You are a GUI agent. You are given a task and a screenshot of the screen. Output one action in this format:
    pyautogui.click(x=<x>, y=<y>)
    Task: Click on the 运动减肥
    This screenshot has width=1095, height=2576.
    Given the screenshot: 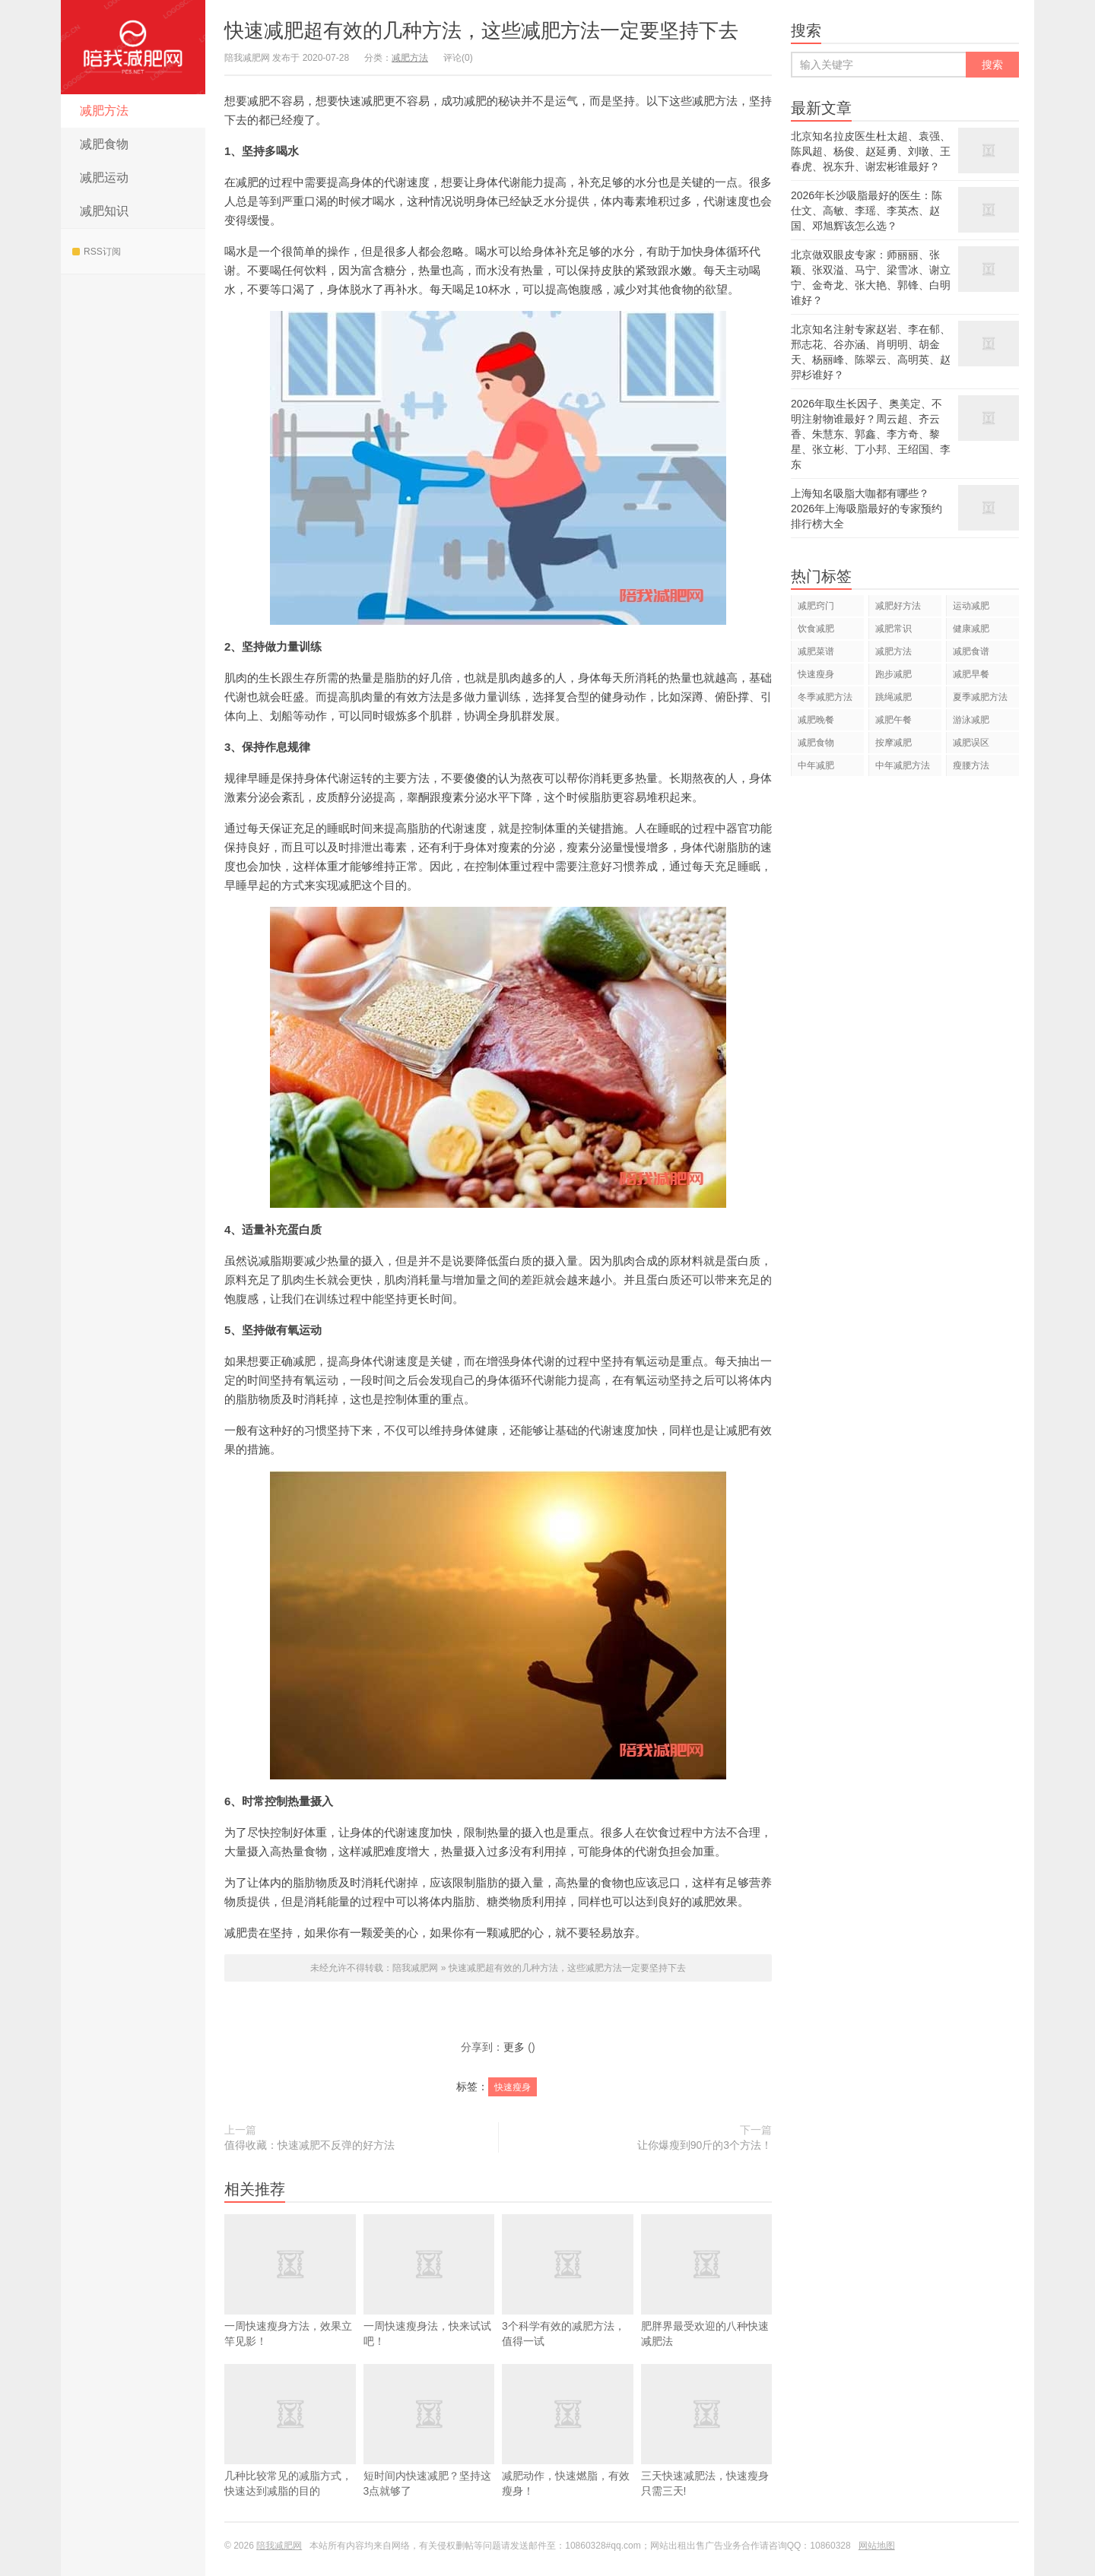 What is the action you would take?
    pyautogui.click(x=971, y=605)
    